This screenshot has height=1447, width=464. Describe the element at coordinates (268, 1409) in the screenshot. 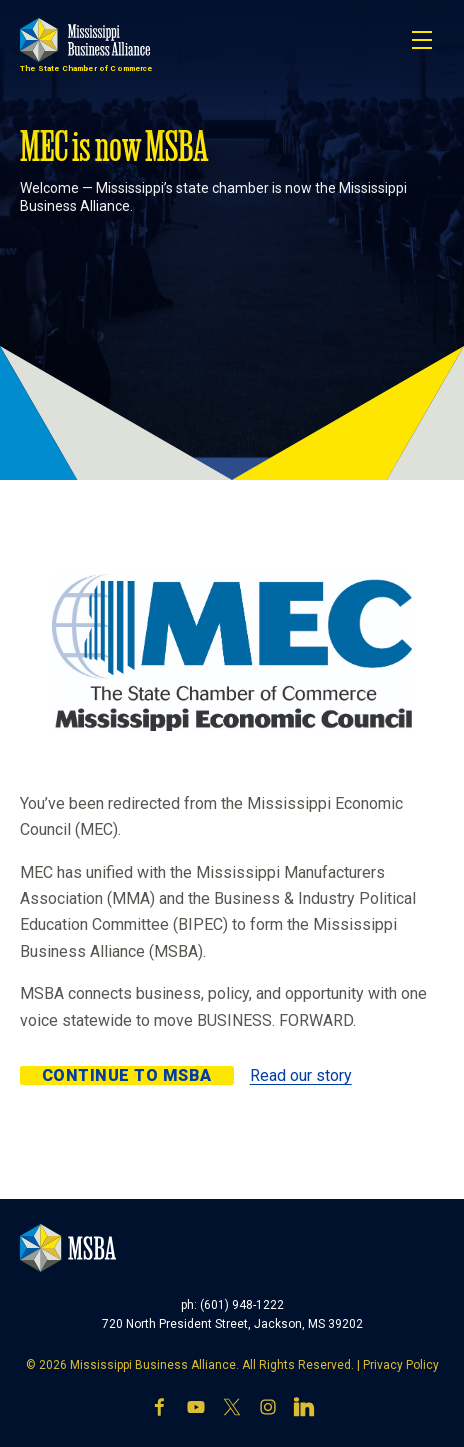

I see `[Instagram]` at that location.